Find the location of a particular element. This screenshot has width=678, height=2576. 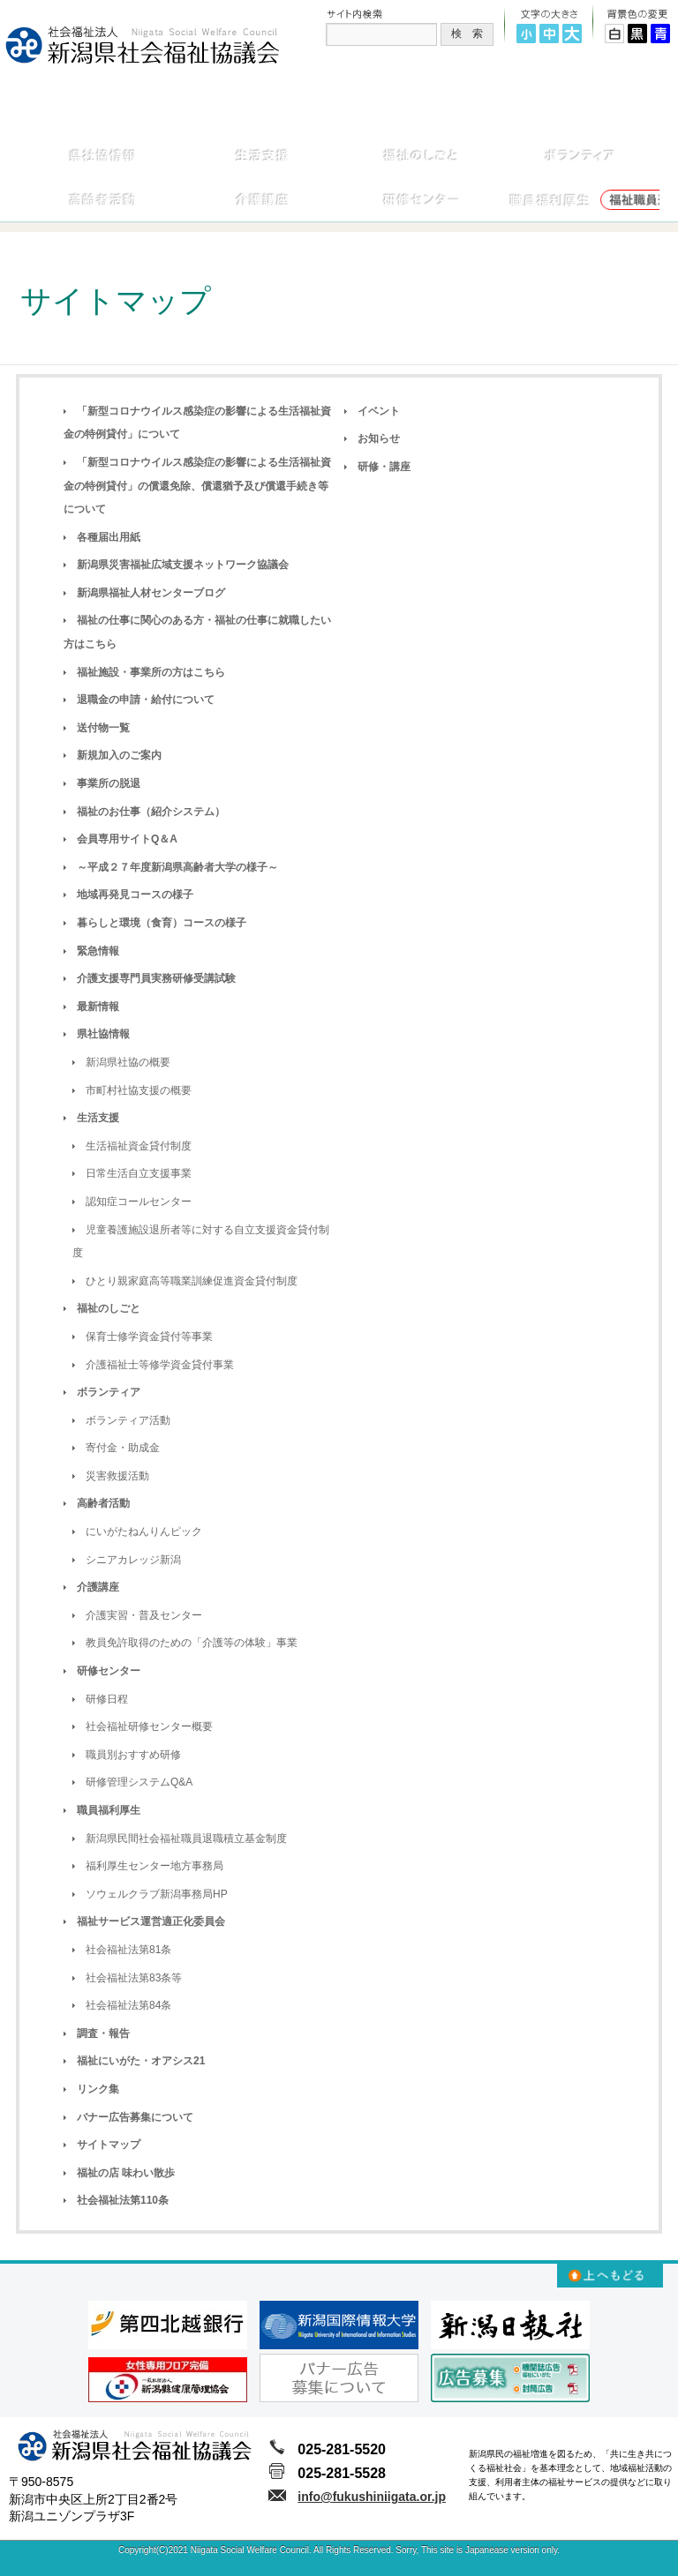

福祉のしごと is located at coordinates (108, 1308).